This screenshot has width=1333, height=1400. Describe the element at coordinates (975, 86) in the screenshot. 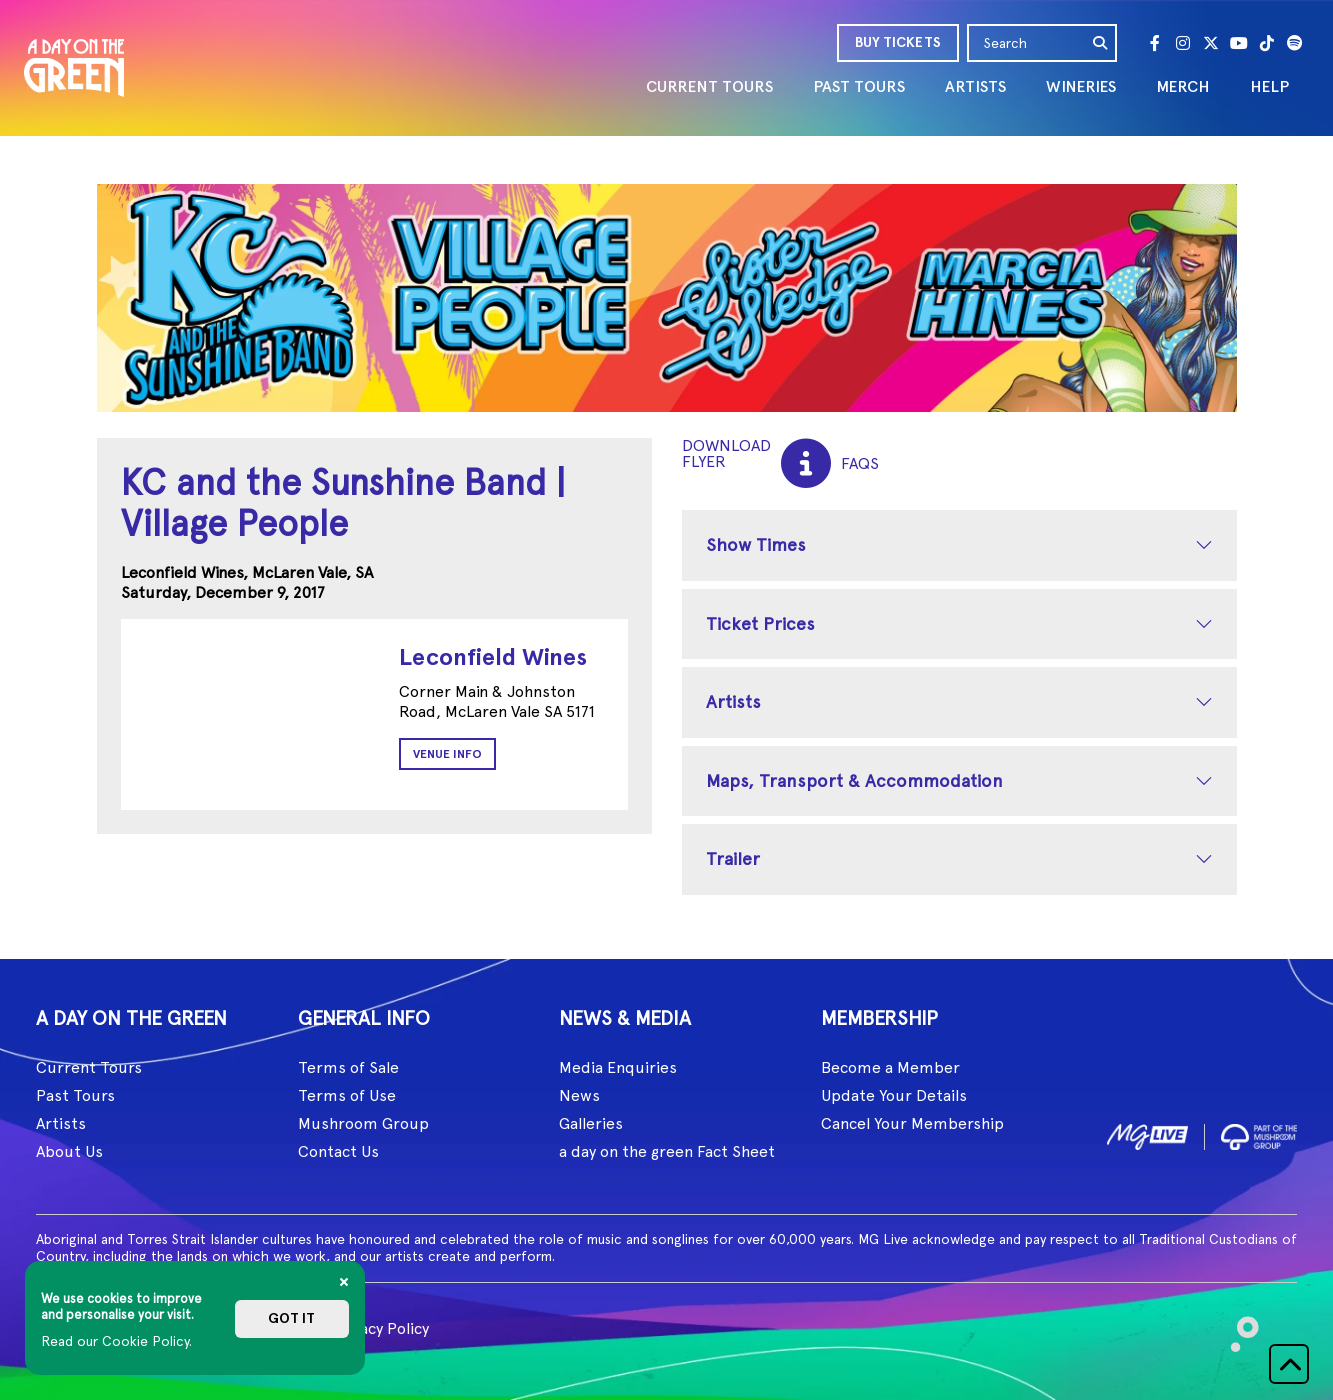

I see `ARTISTS` at that location.